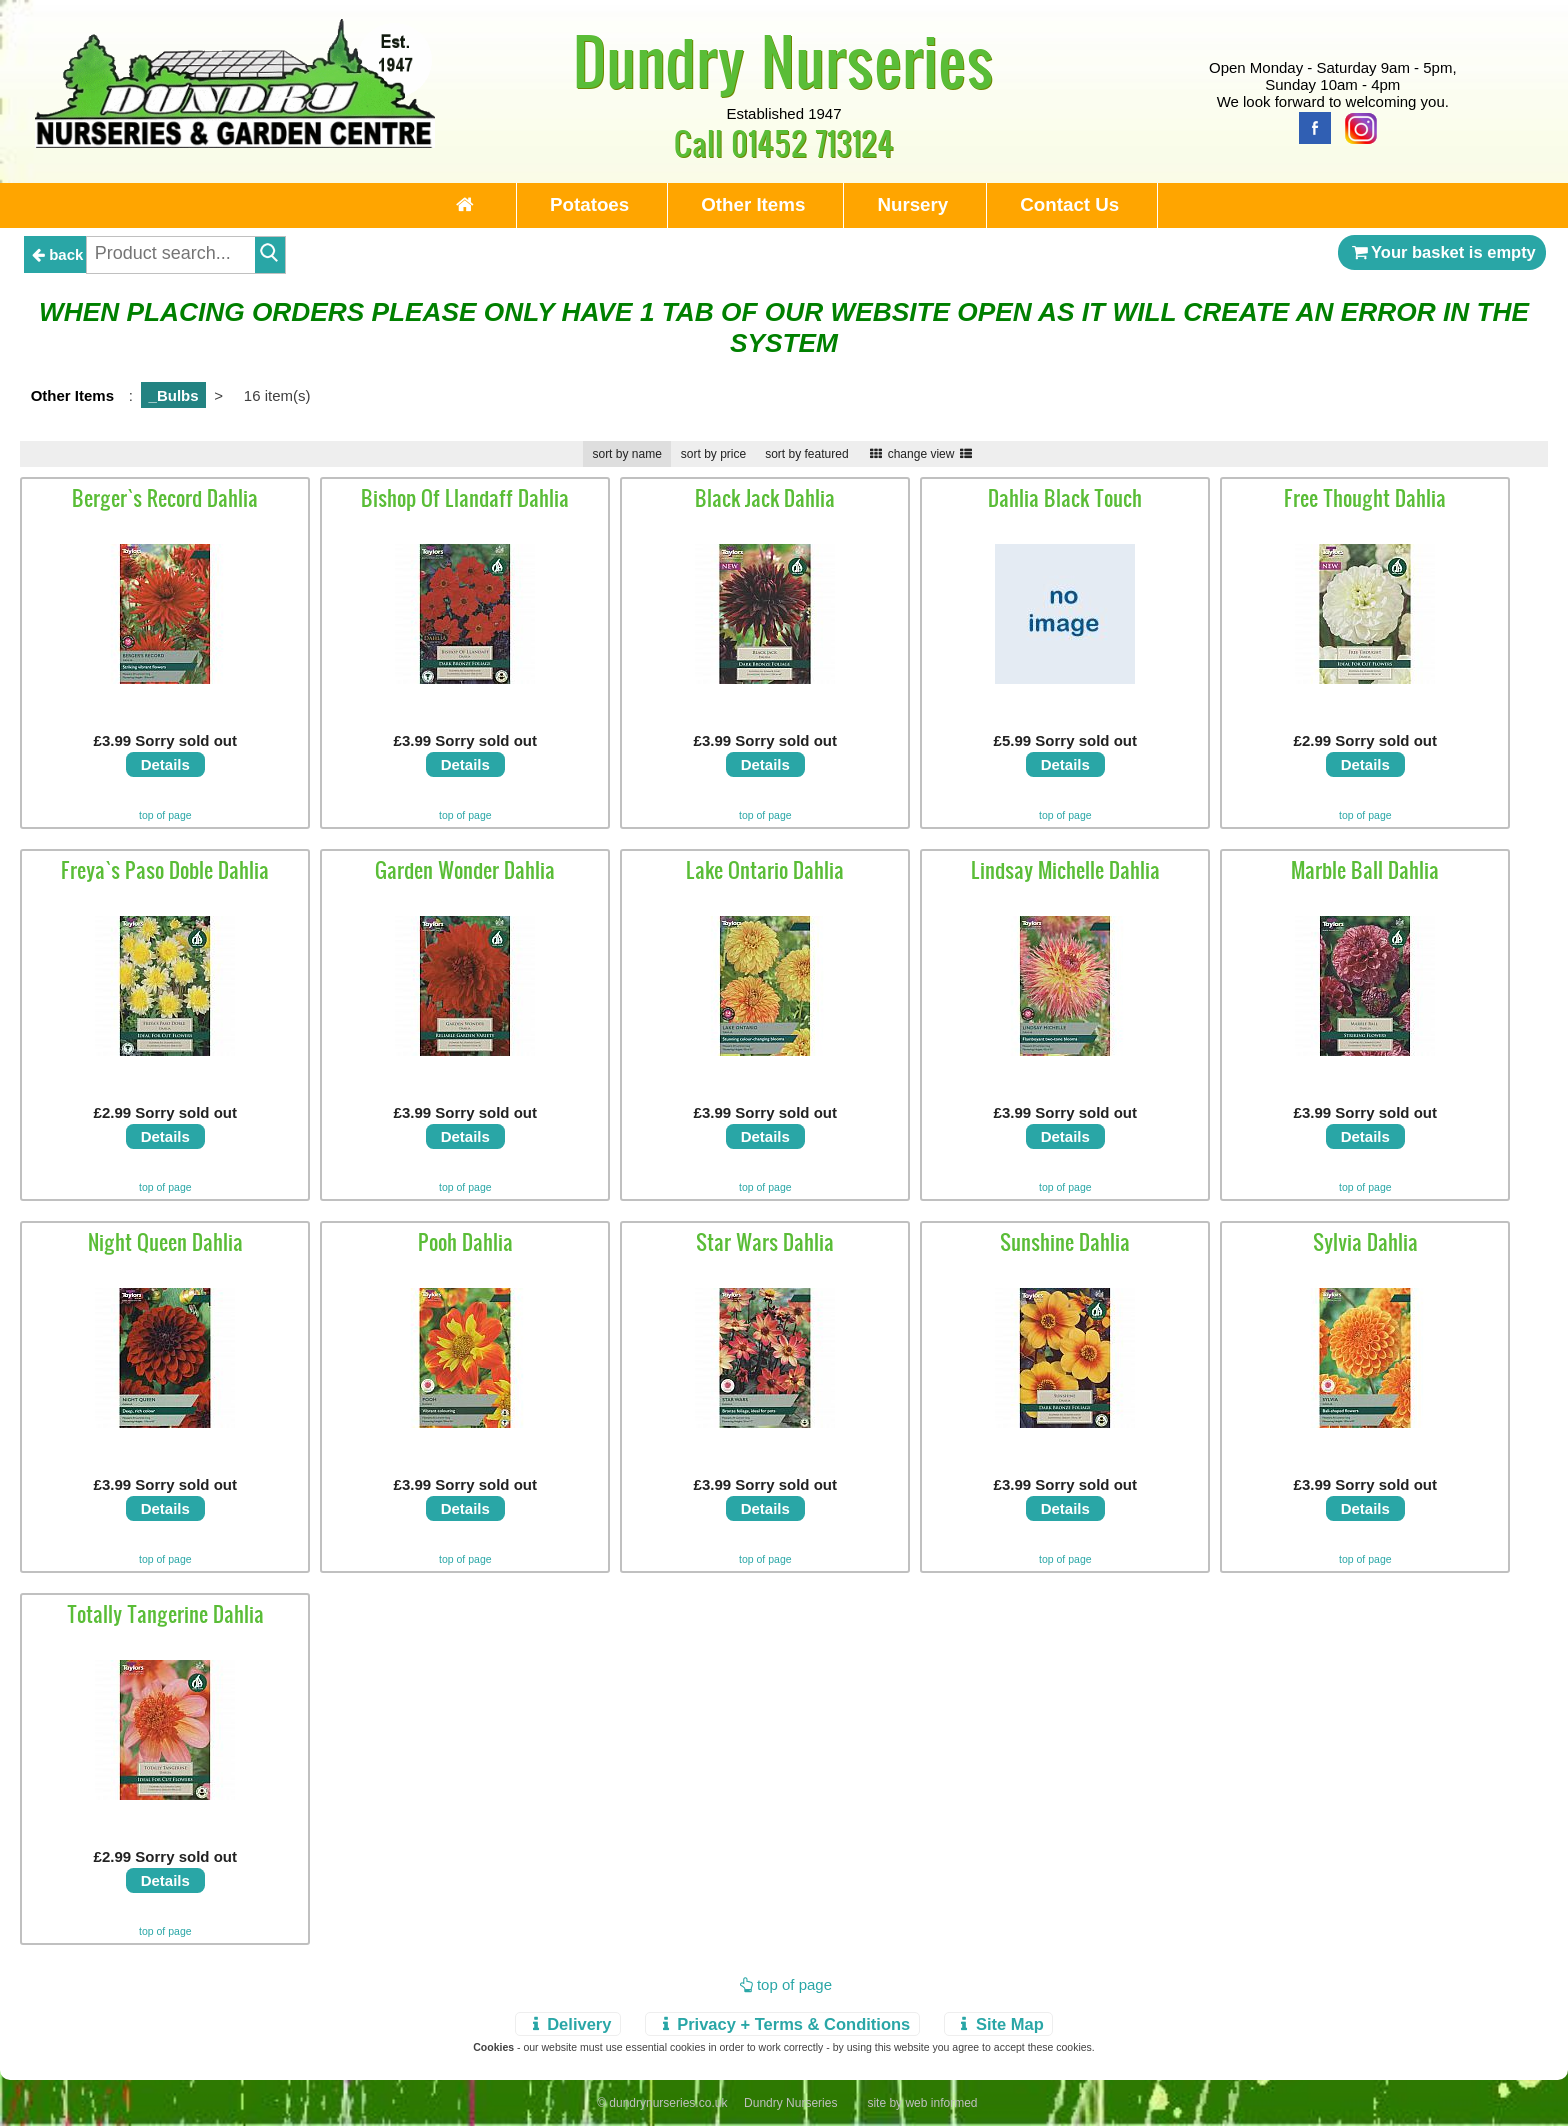 The width and height of the screenshot is (1568, 2126). What do you see at coordinates (1065, 870) in the screenshot?
I see `Lindsay Michelle Dahlia [view details]` at bounding box center [1065, 870].